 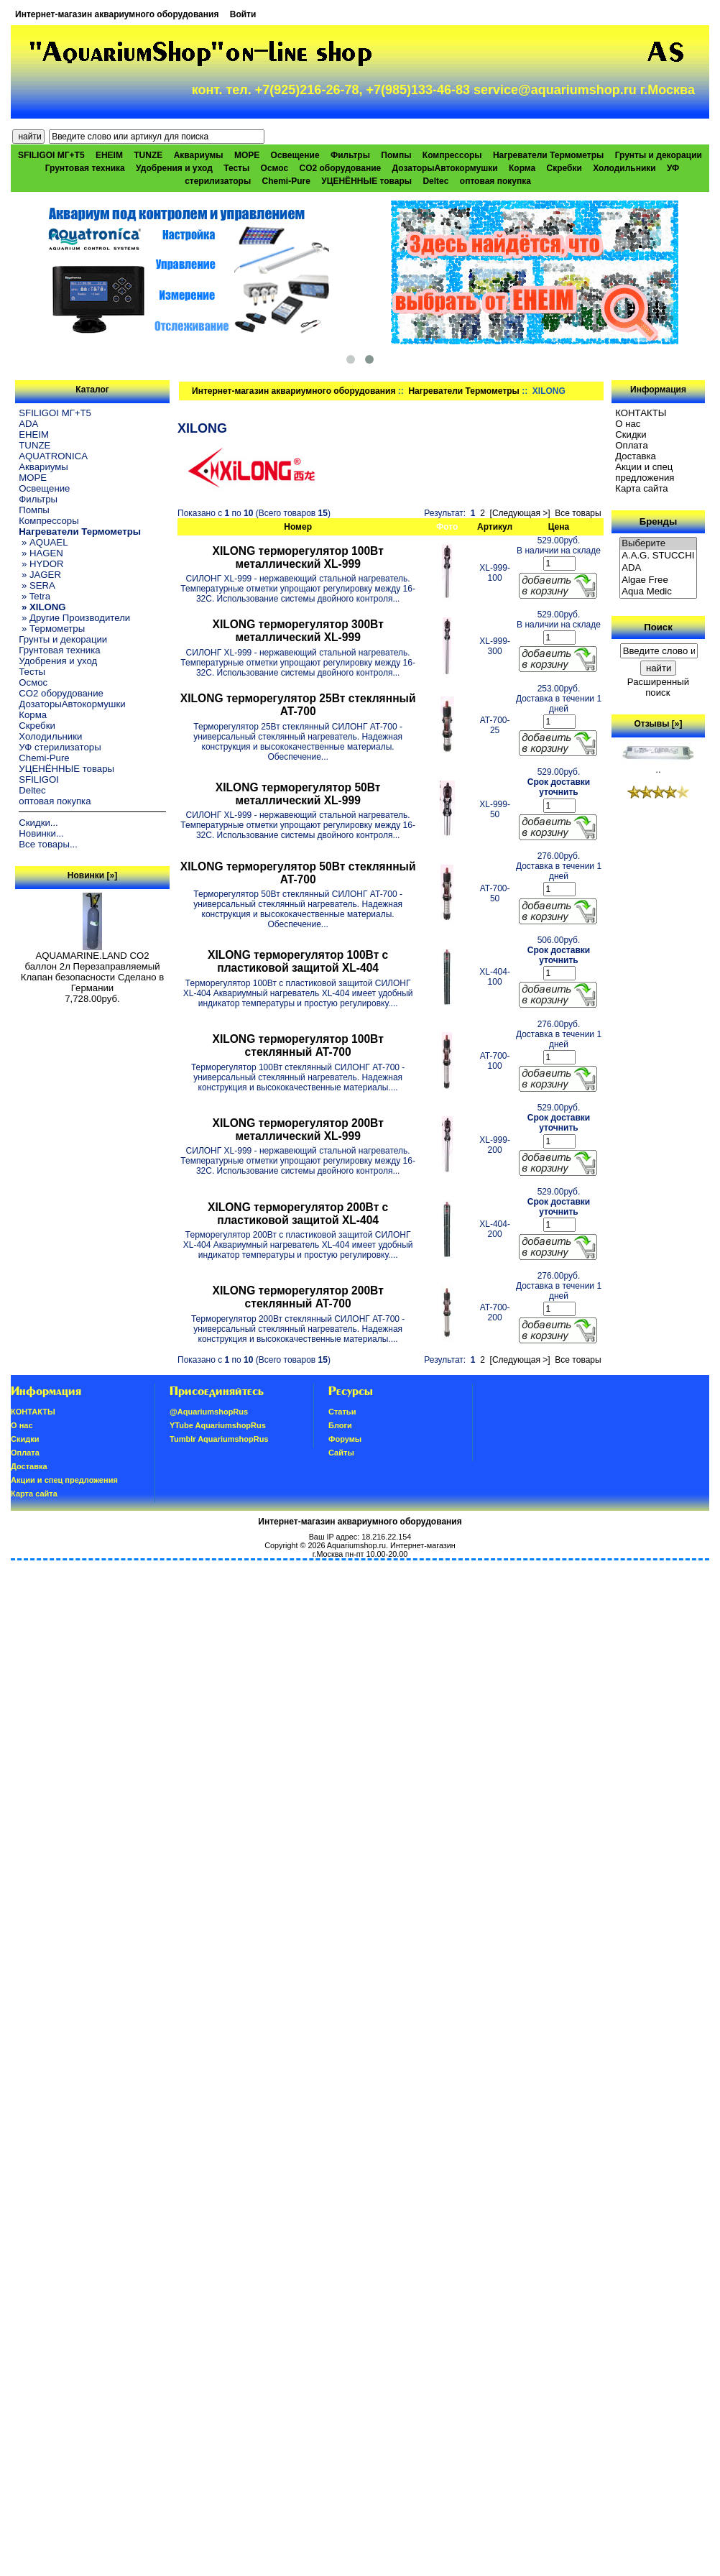 What do you see at coordinates (342, 1411) in the screenshot?
I see `Статьи` at bounding box center [342, 1411].